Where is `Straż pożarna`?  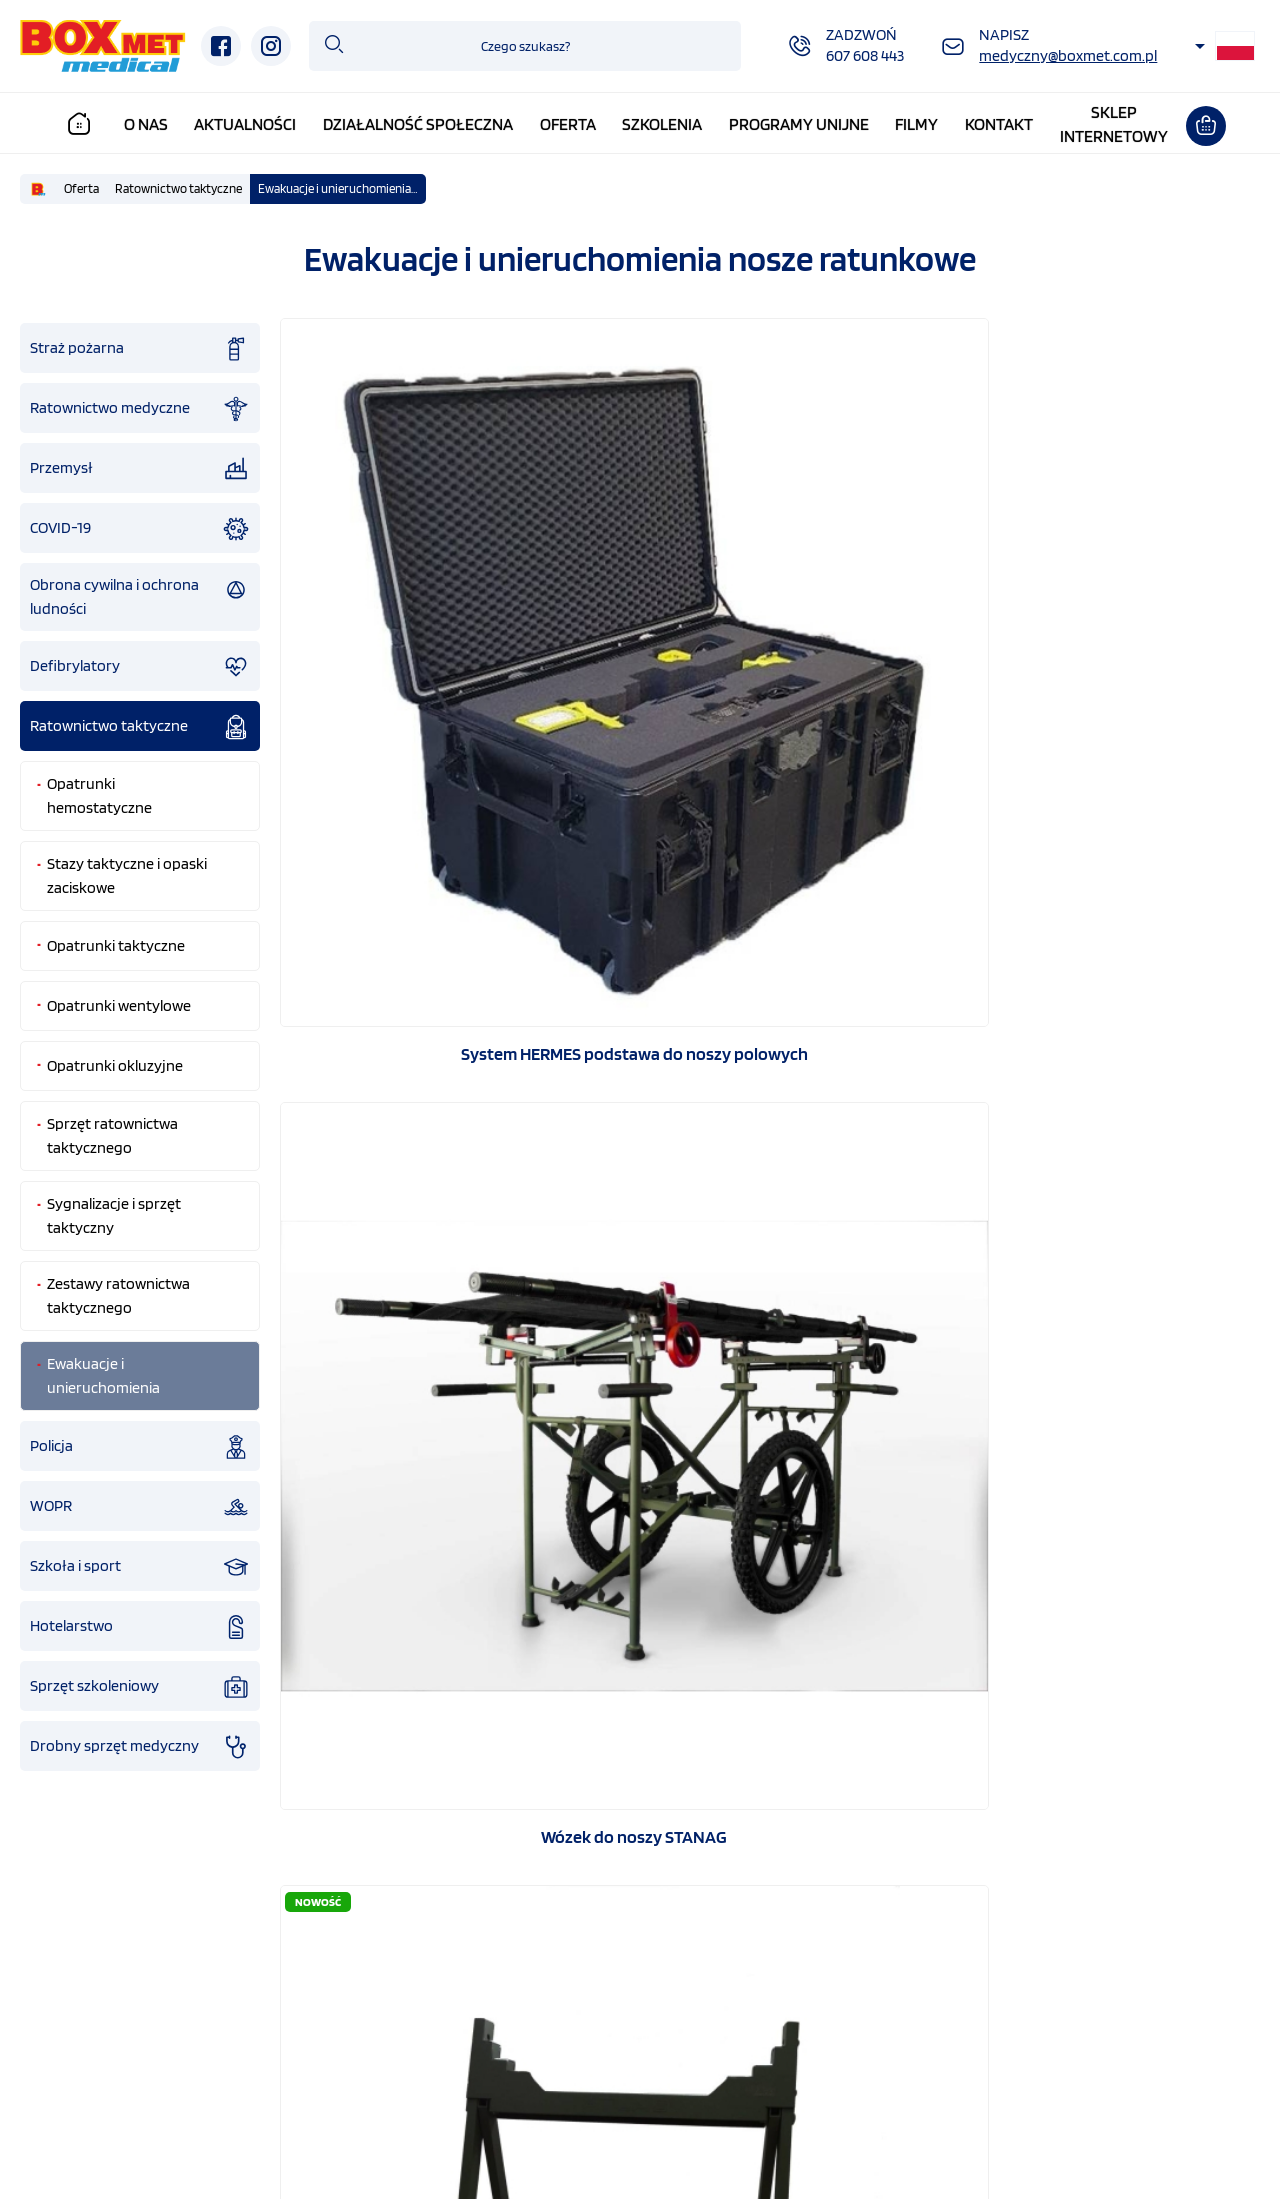 Straż pożarna is located at coordinates (140, 349).